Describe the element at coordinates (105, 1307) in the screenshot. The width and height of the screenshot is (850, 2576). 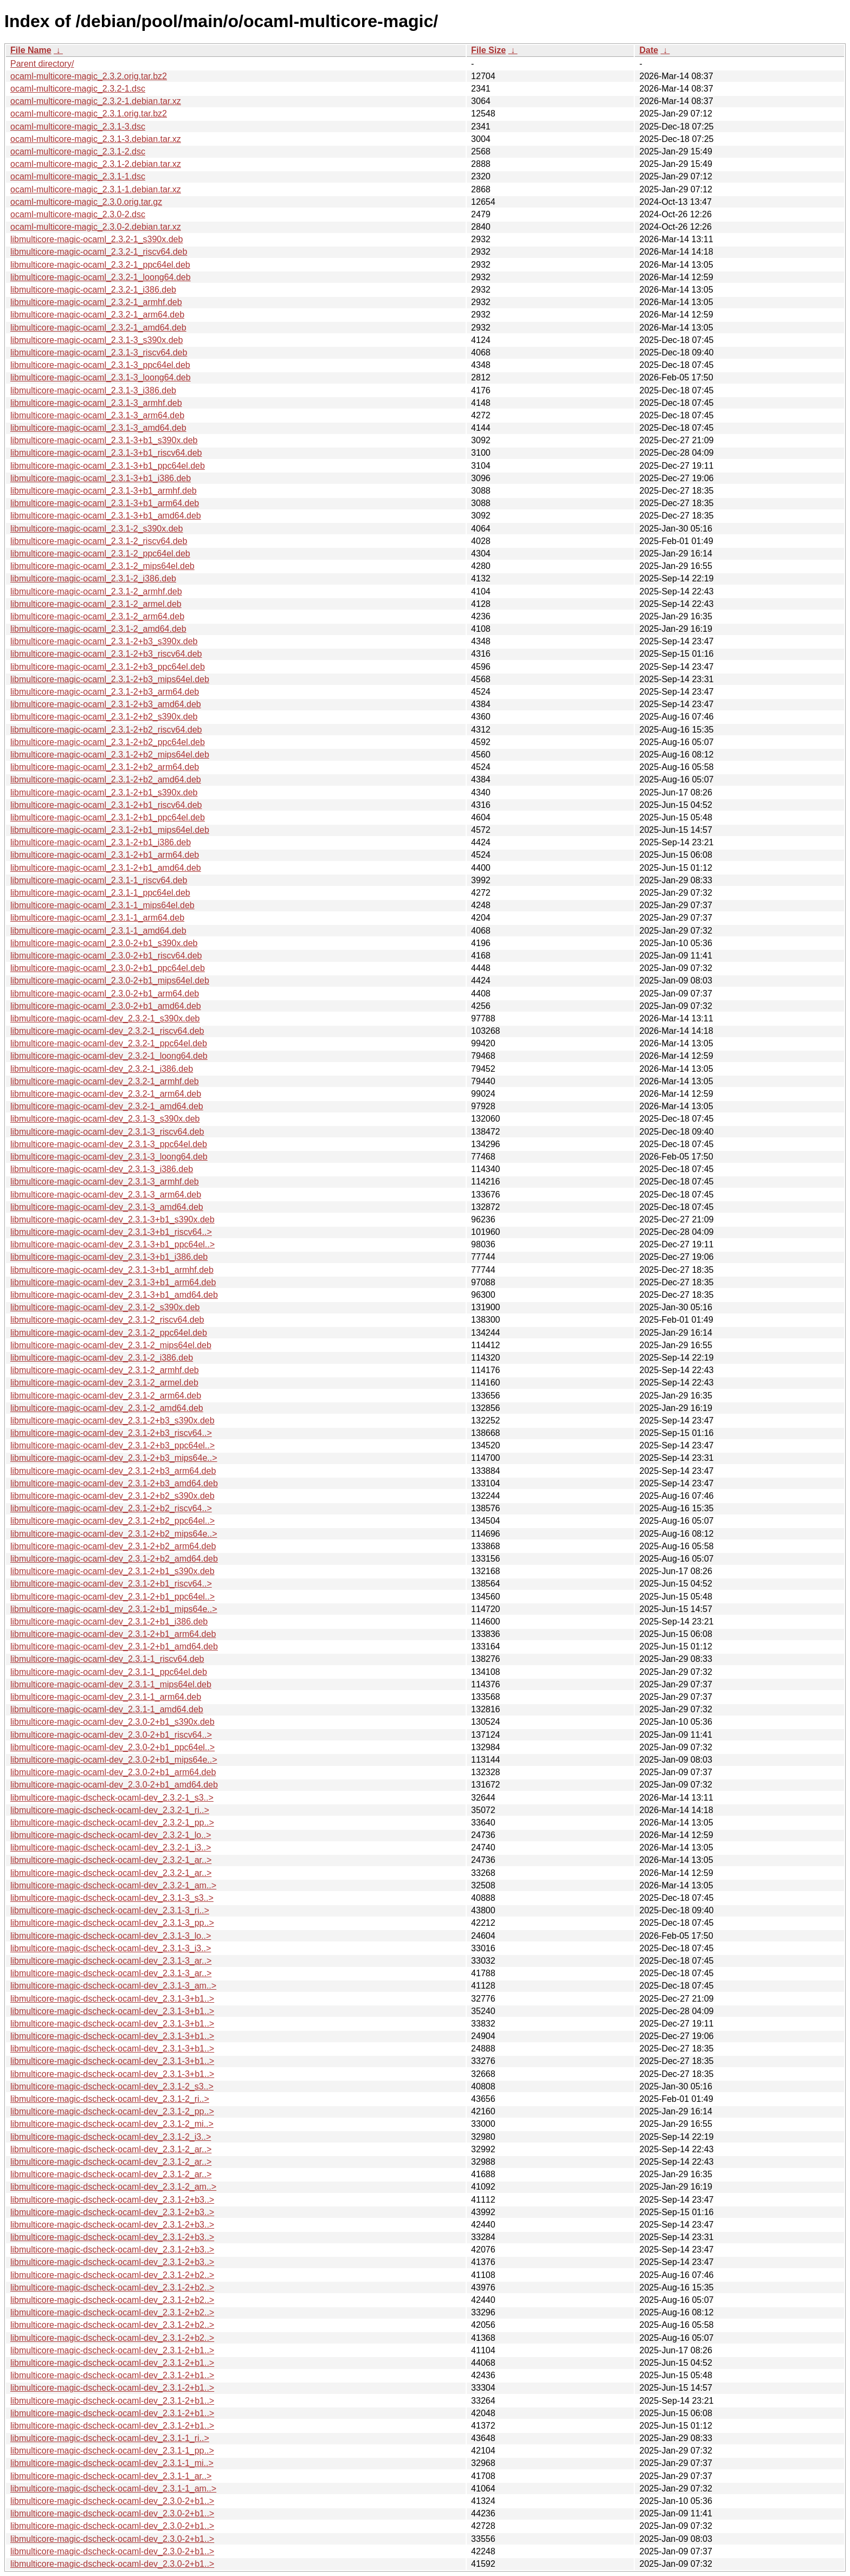
I see `libmulticore-magic-ocaml-dev_2.3.1-2_s390x.deb` at that location.